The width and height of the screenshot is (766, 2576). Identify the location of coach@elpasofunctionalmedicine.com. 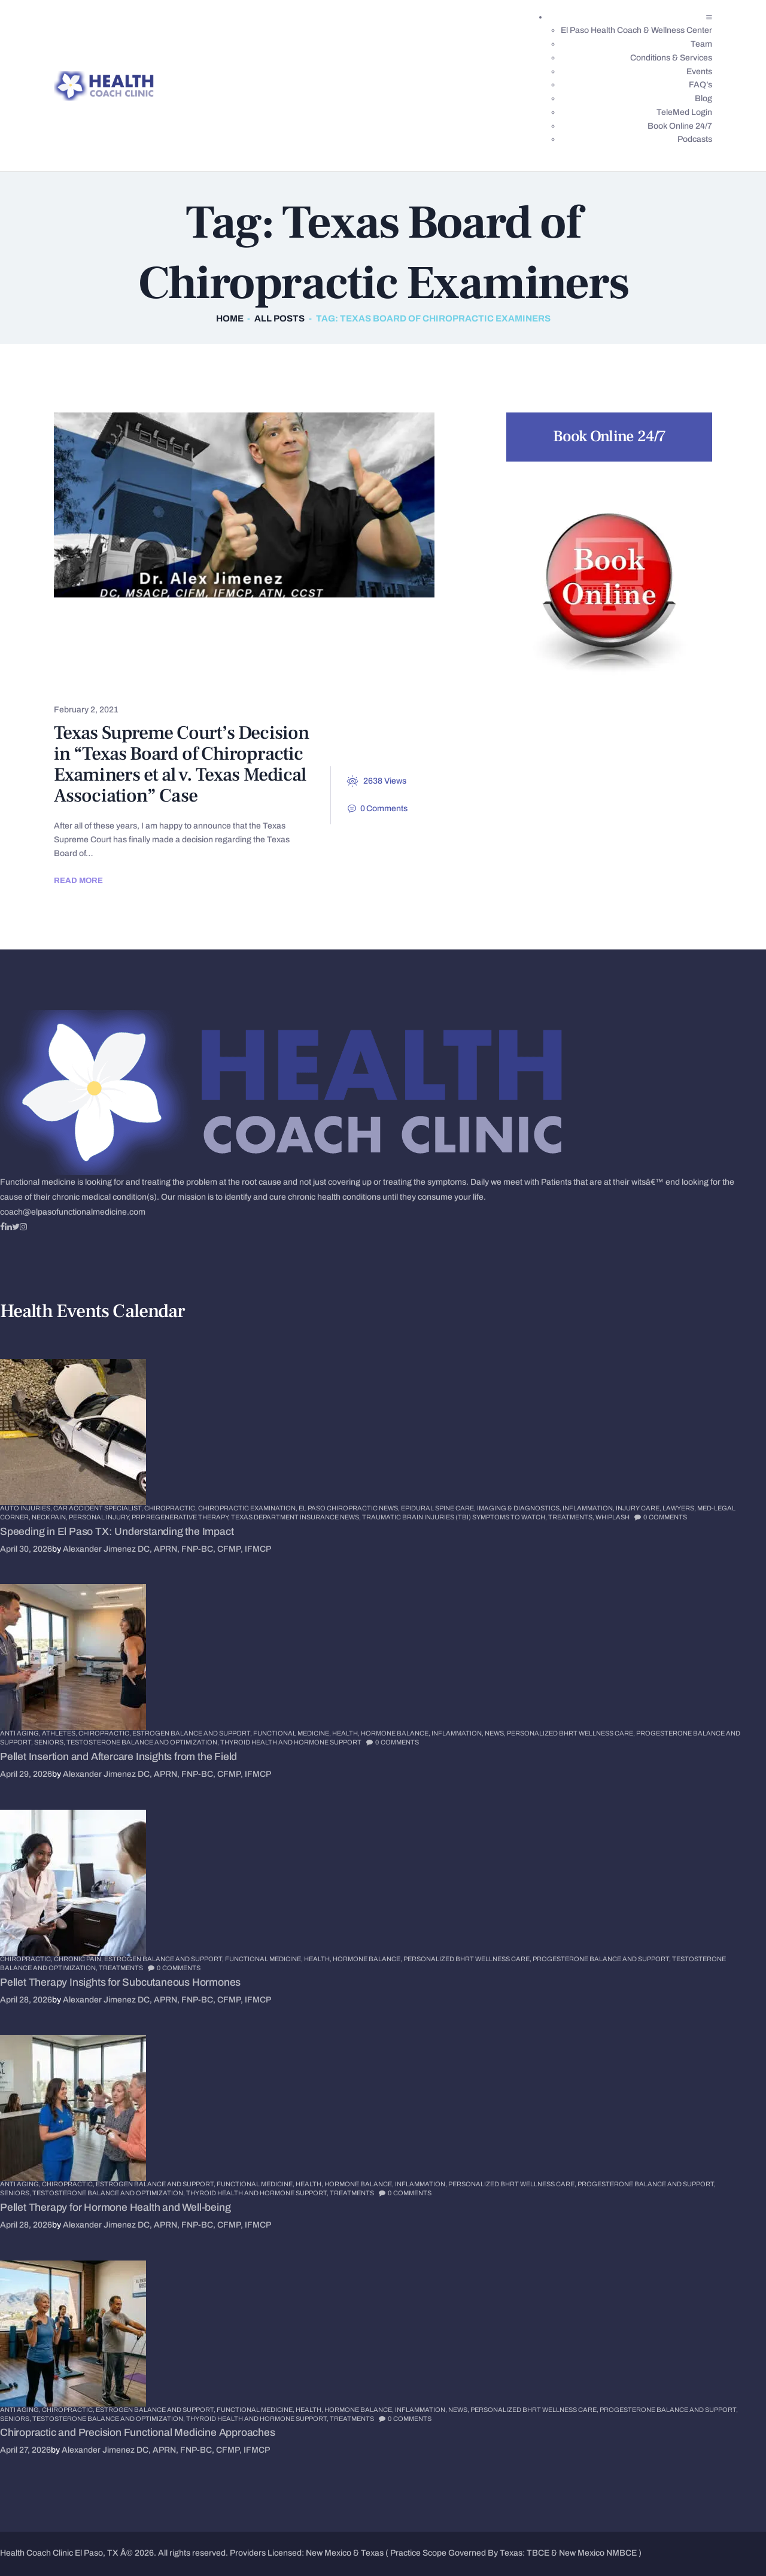
(72, 1211).